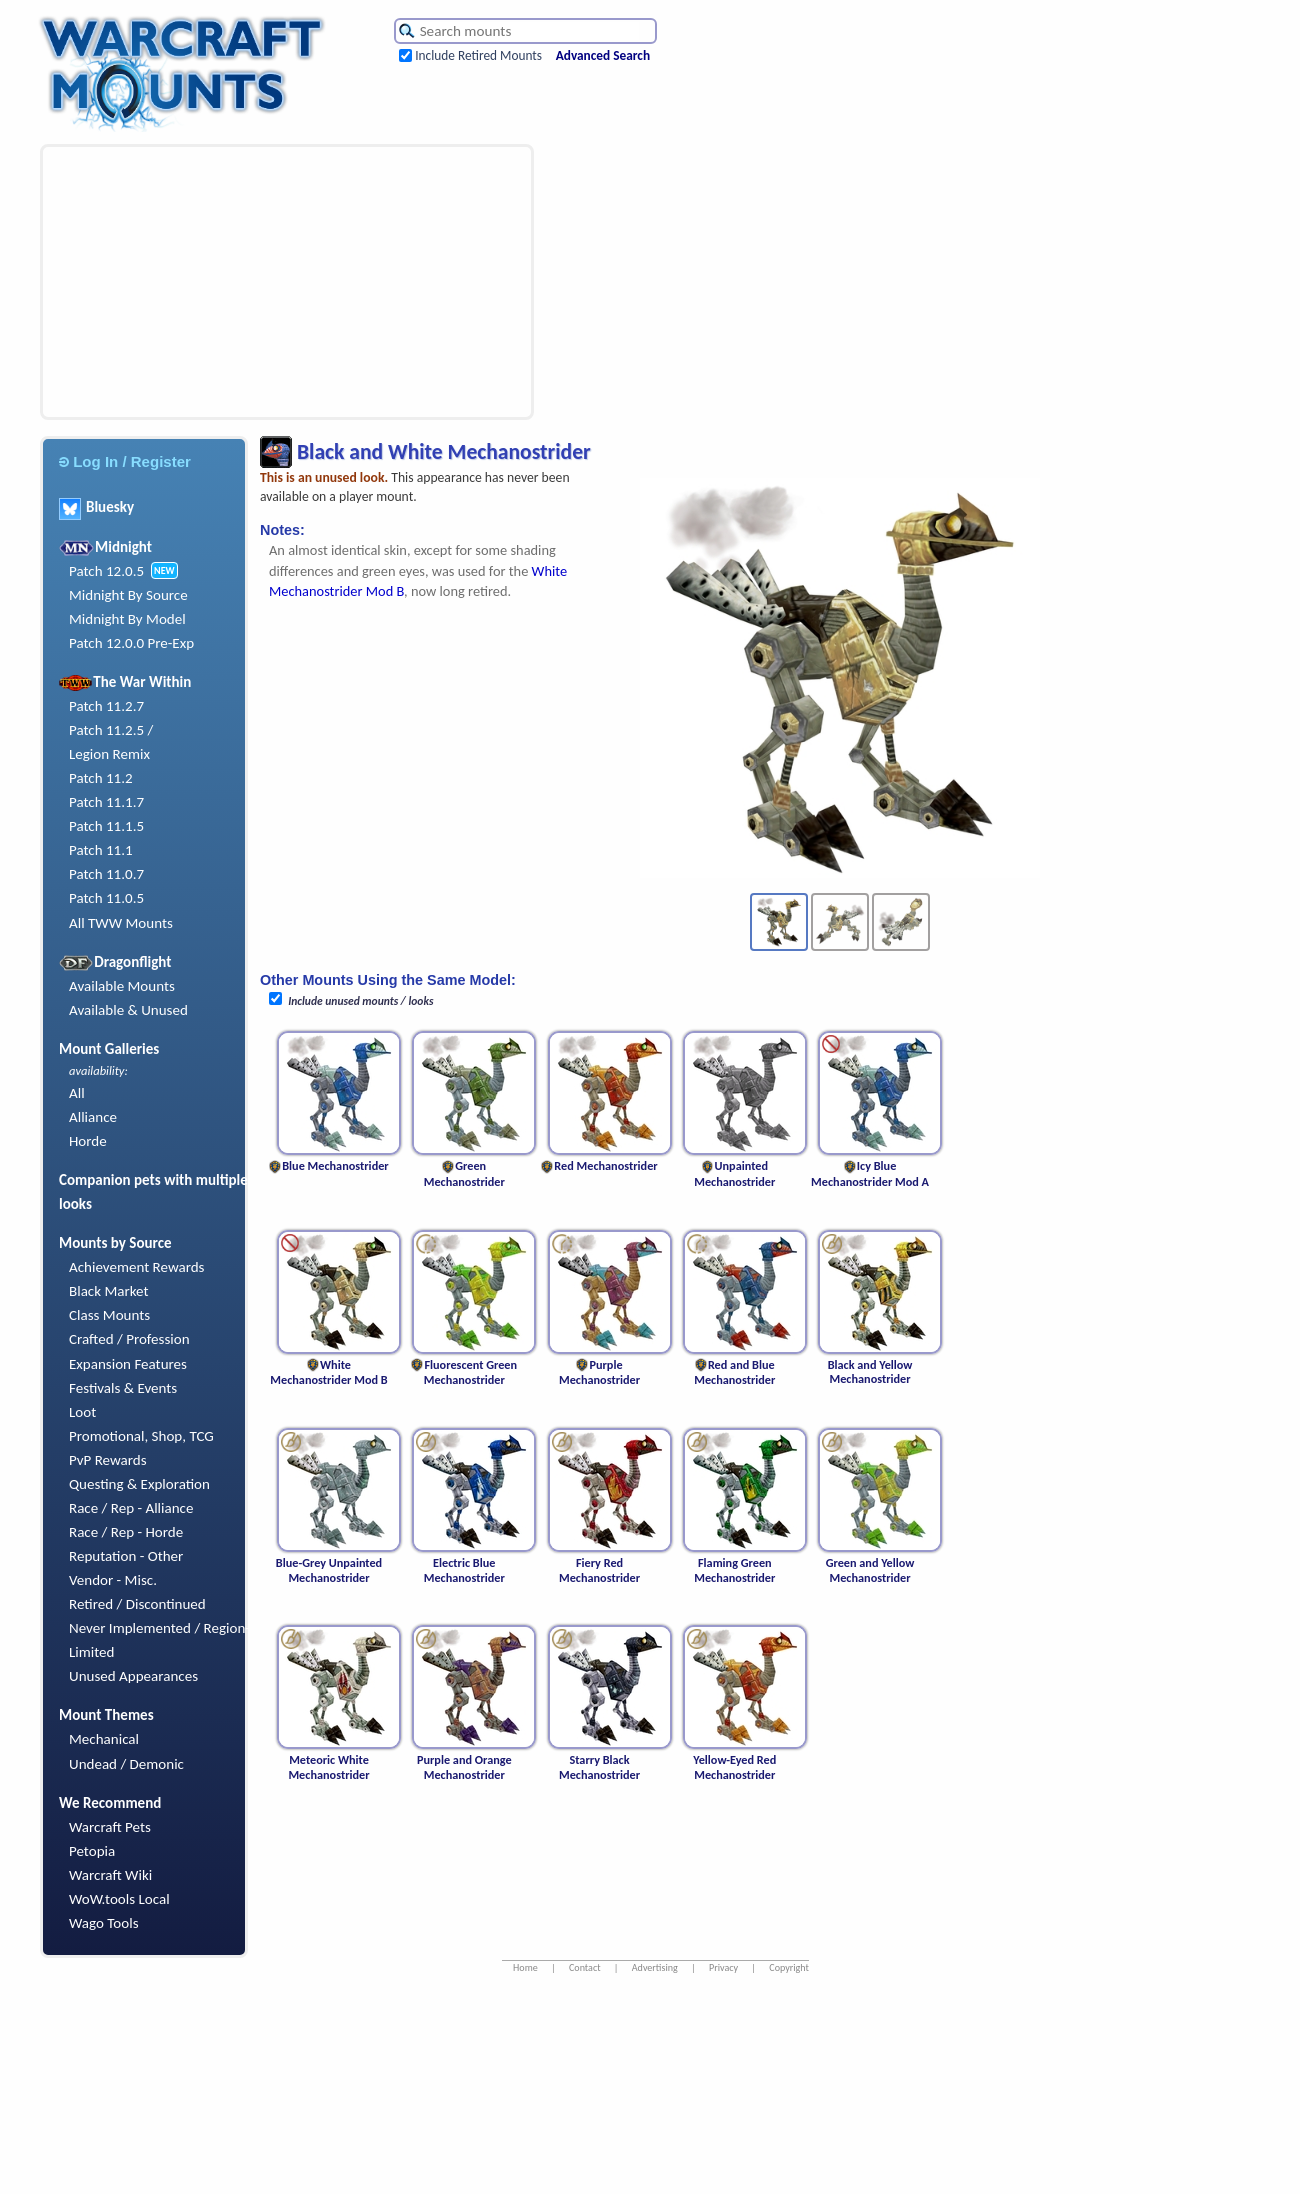 This screenshot has width=1300, height=2194. What do you see at coordinates (106, 802) in the screenshot?
I see `Patch 11.1.7` at bounding box center [106, 802].